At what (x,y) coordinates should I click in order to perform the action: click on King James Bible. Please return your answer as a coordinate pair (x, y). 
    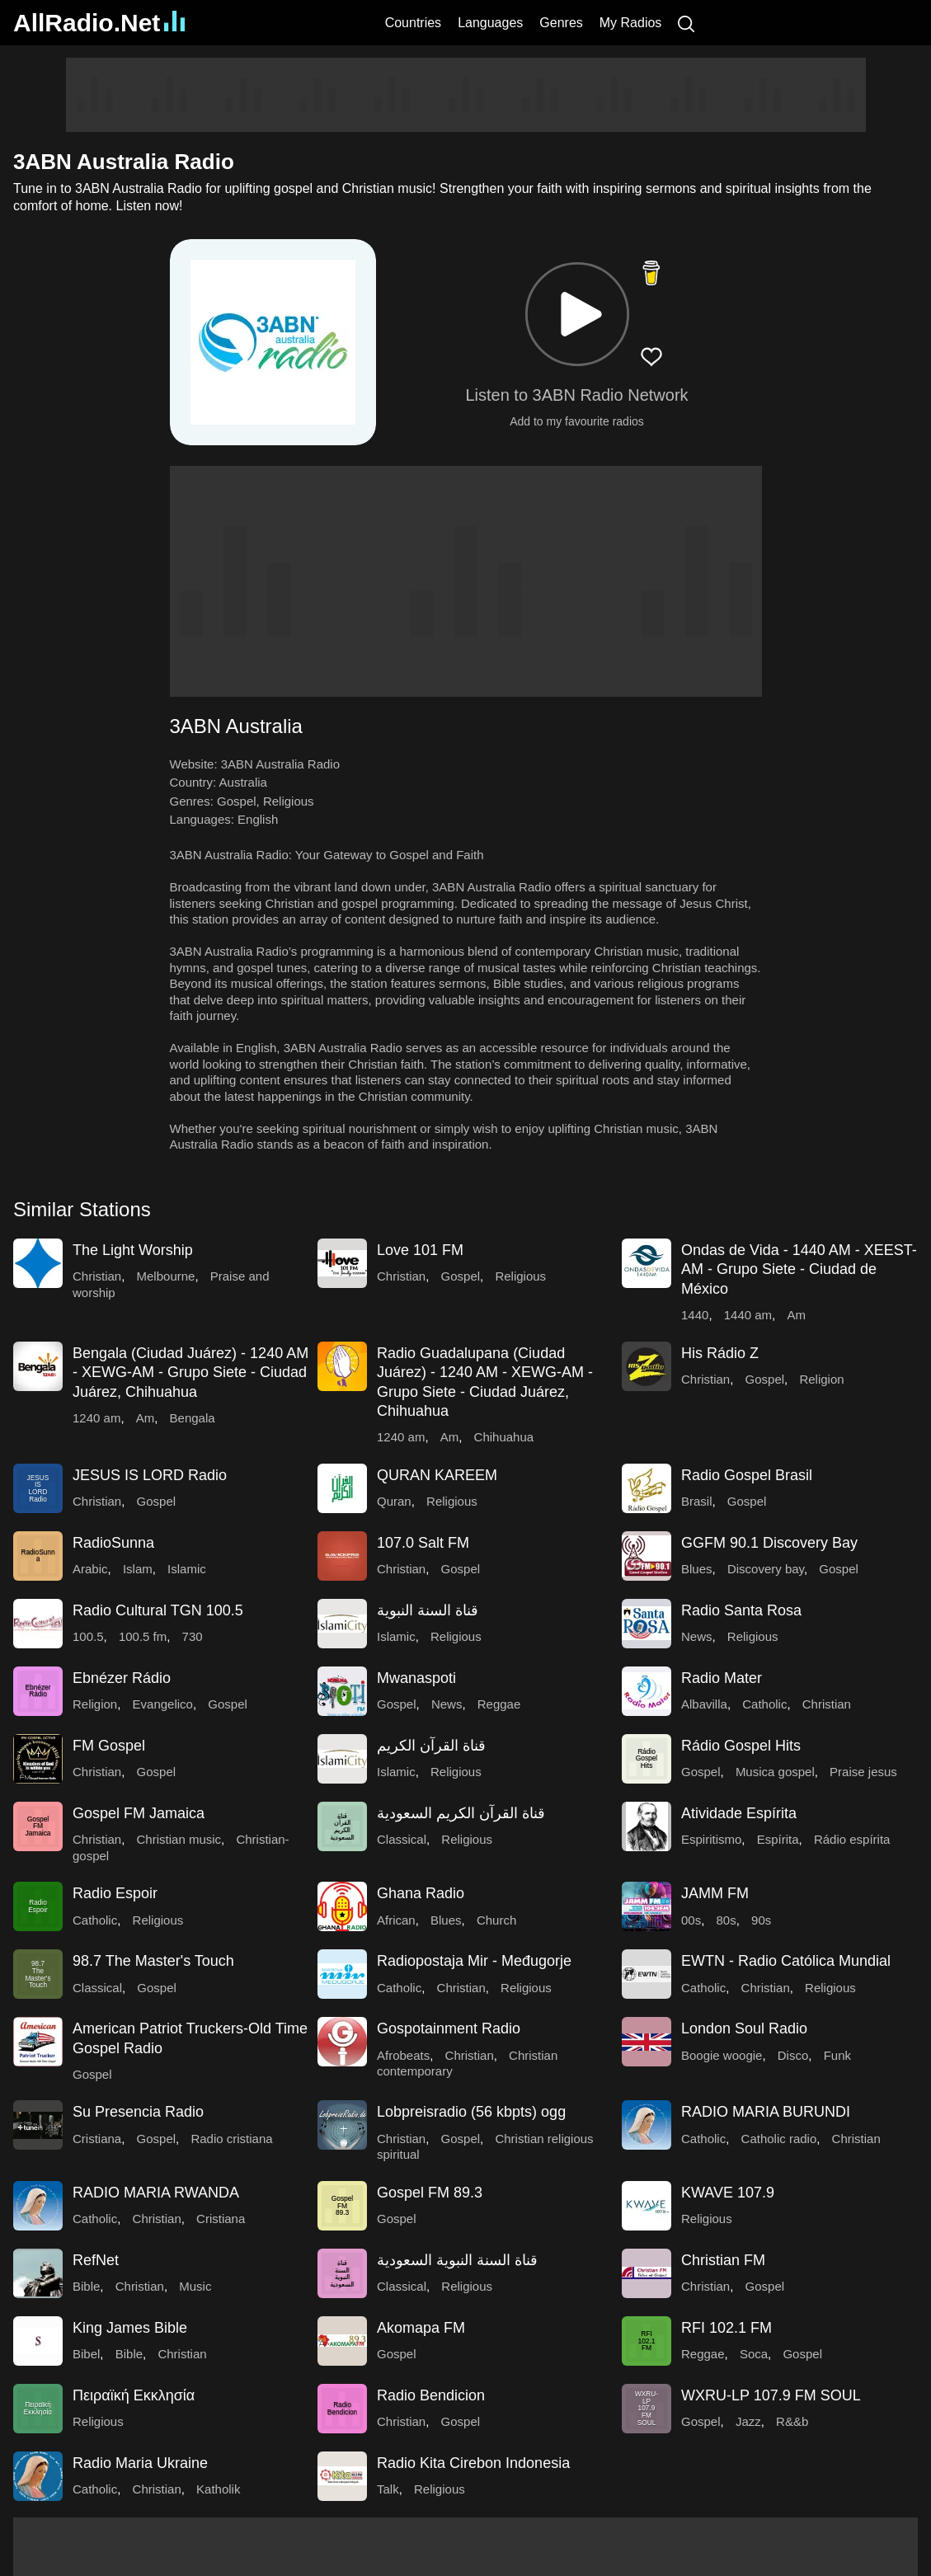
    Looking at the image, I should click on (130, 2328).